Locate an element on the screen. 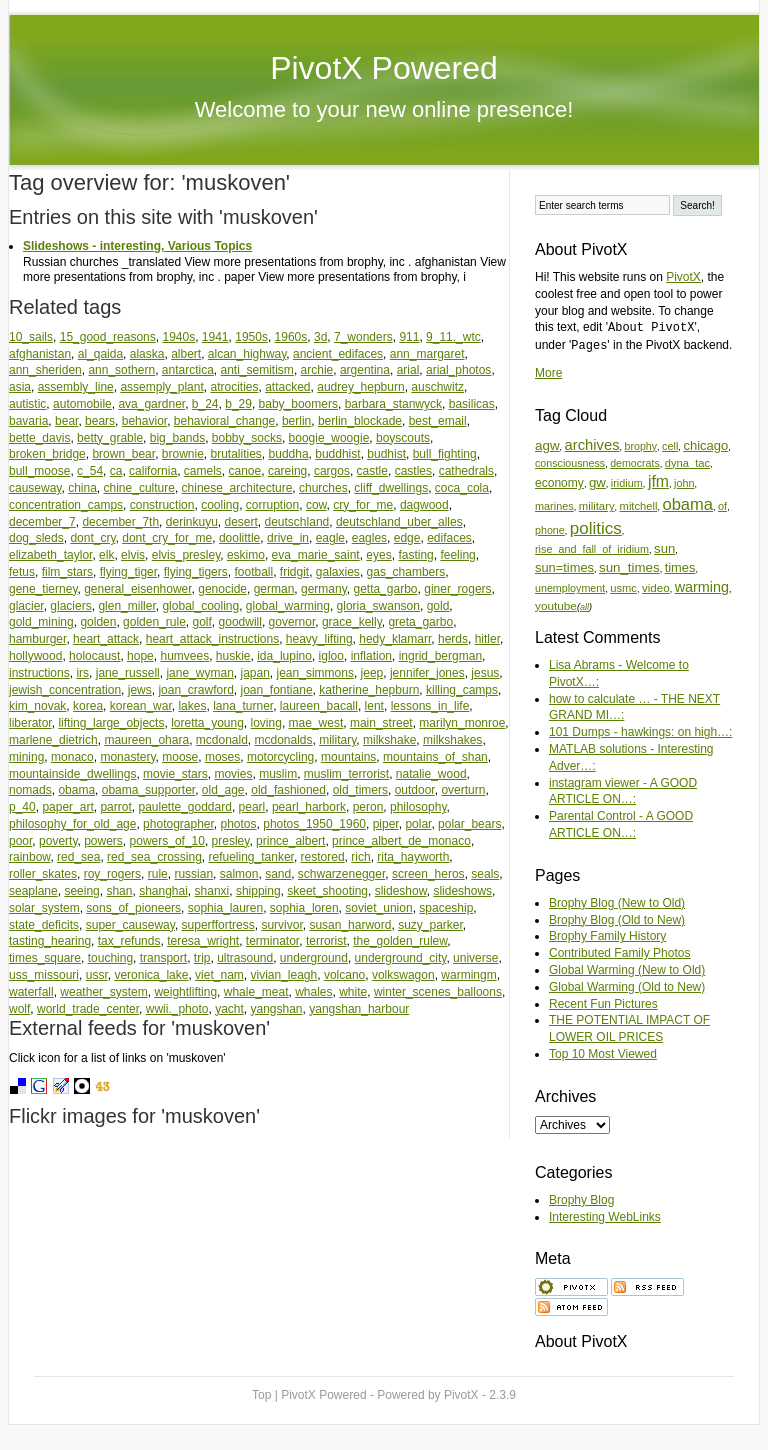  moose is located at coordinates (180, 757).